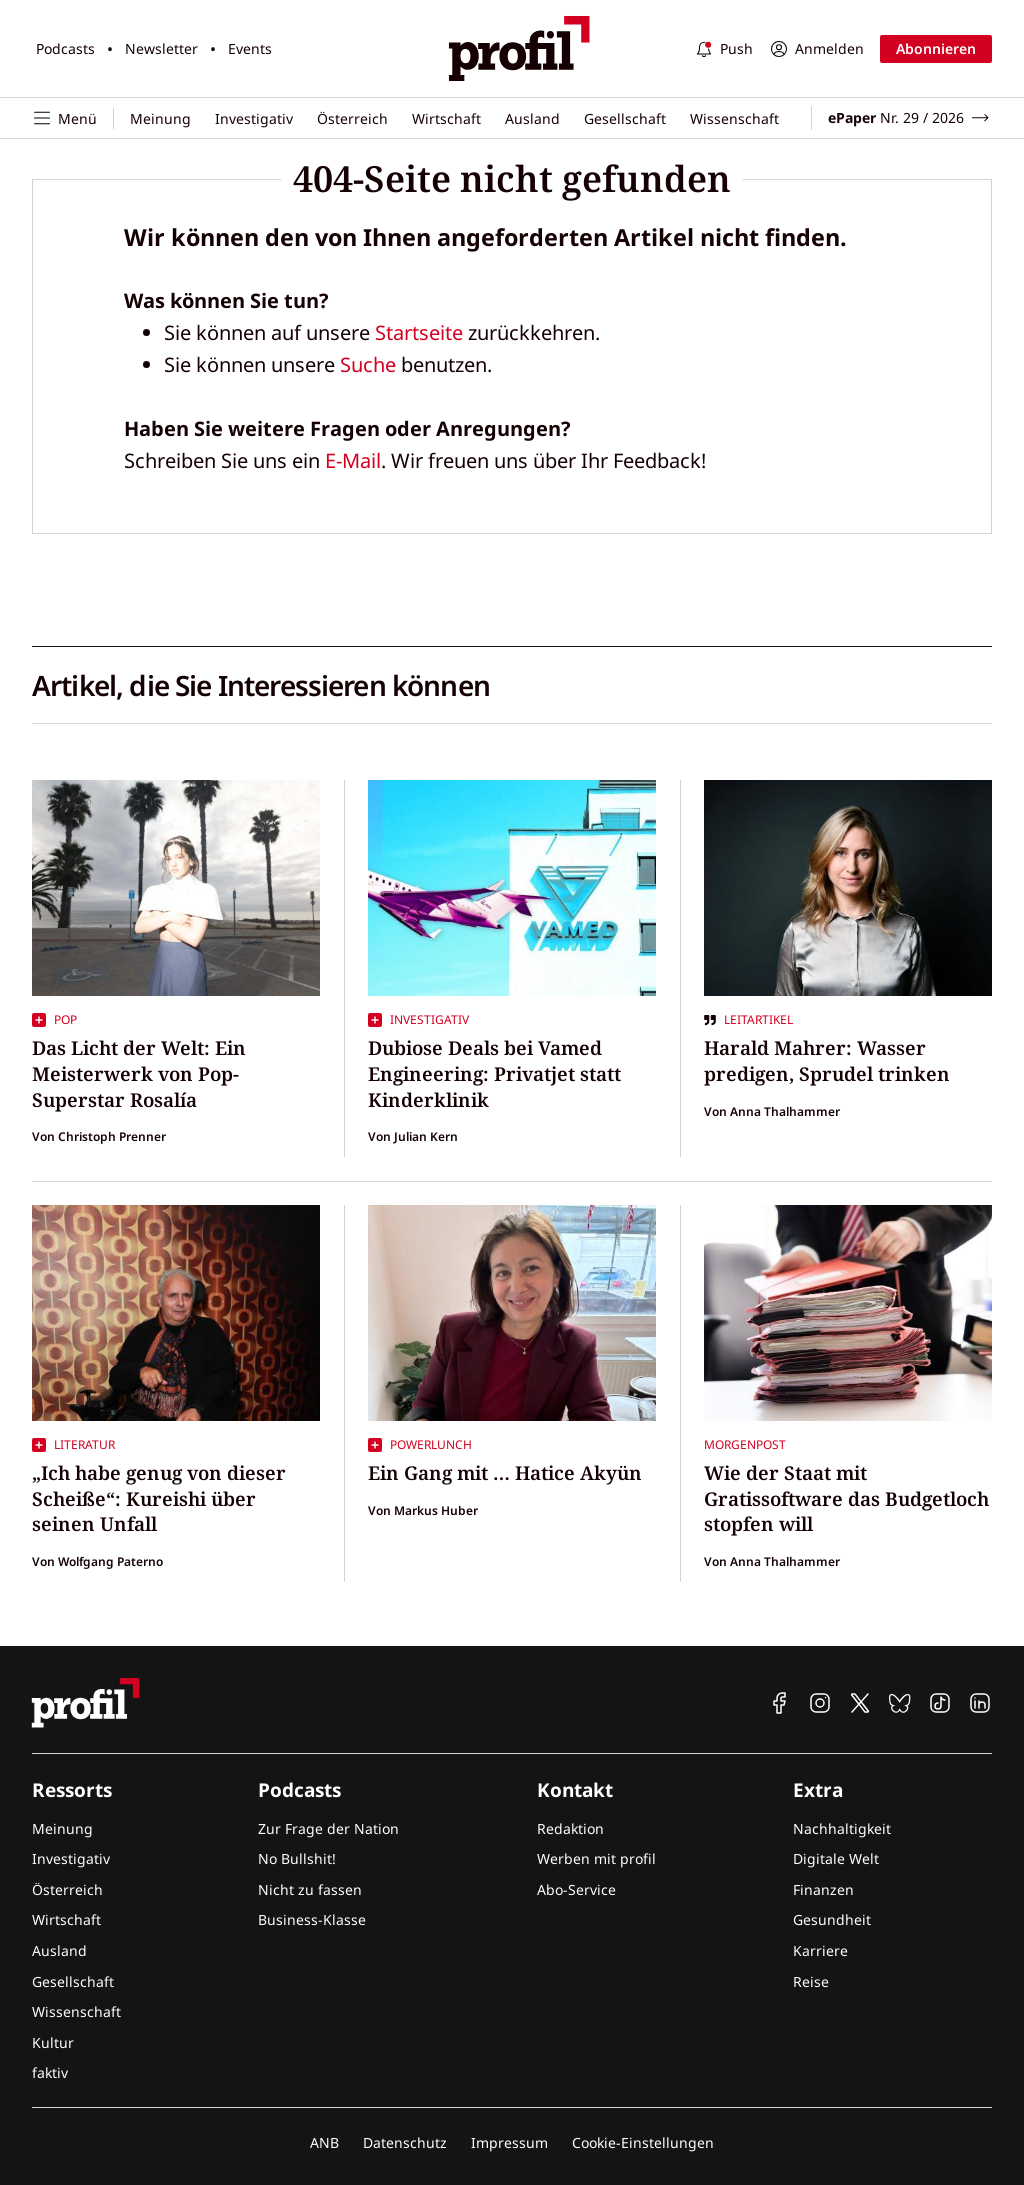 Image resolution: width=1024 pixels, height=2185 pixels. What do you see at coordinates (940, 1703) in the screenshot?
I see `[profil auf TikTok]` at bounding box center [940, 1703].